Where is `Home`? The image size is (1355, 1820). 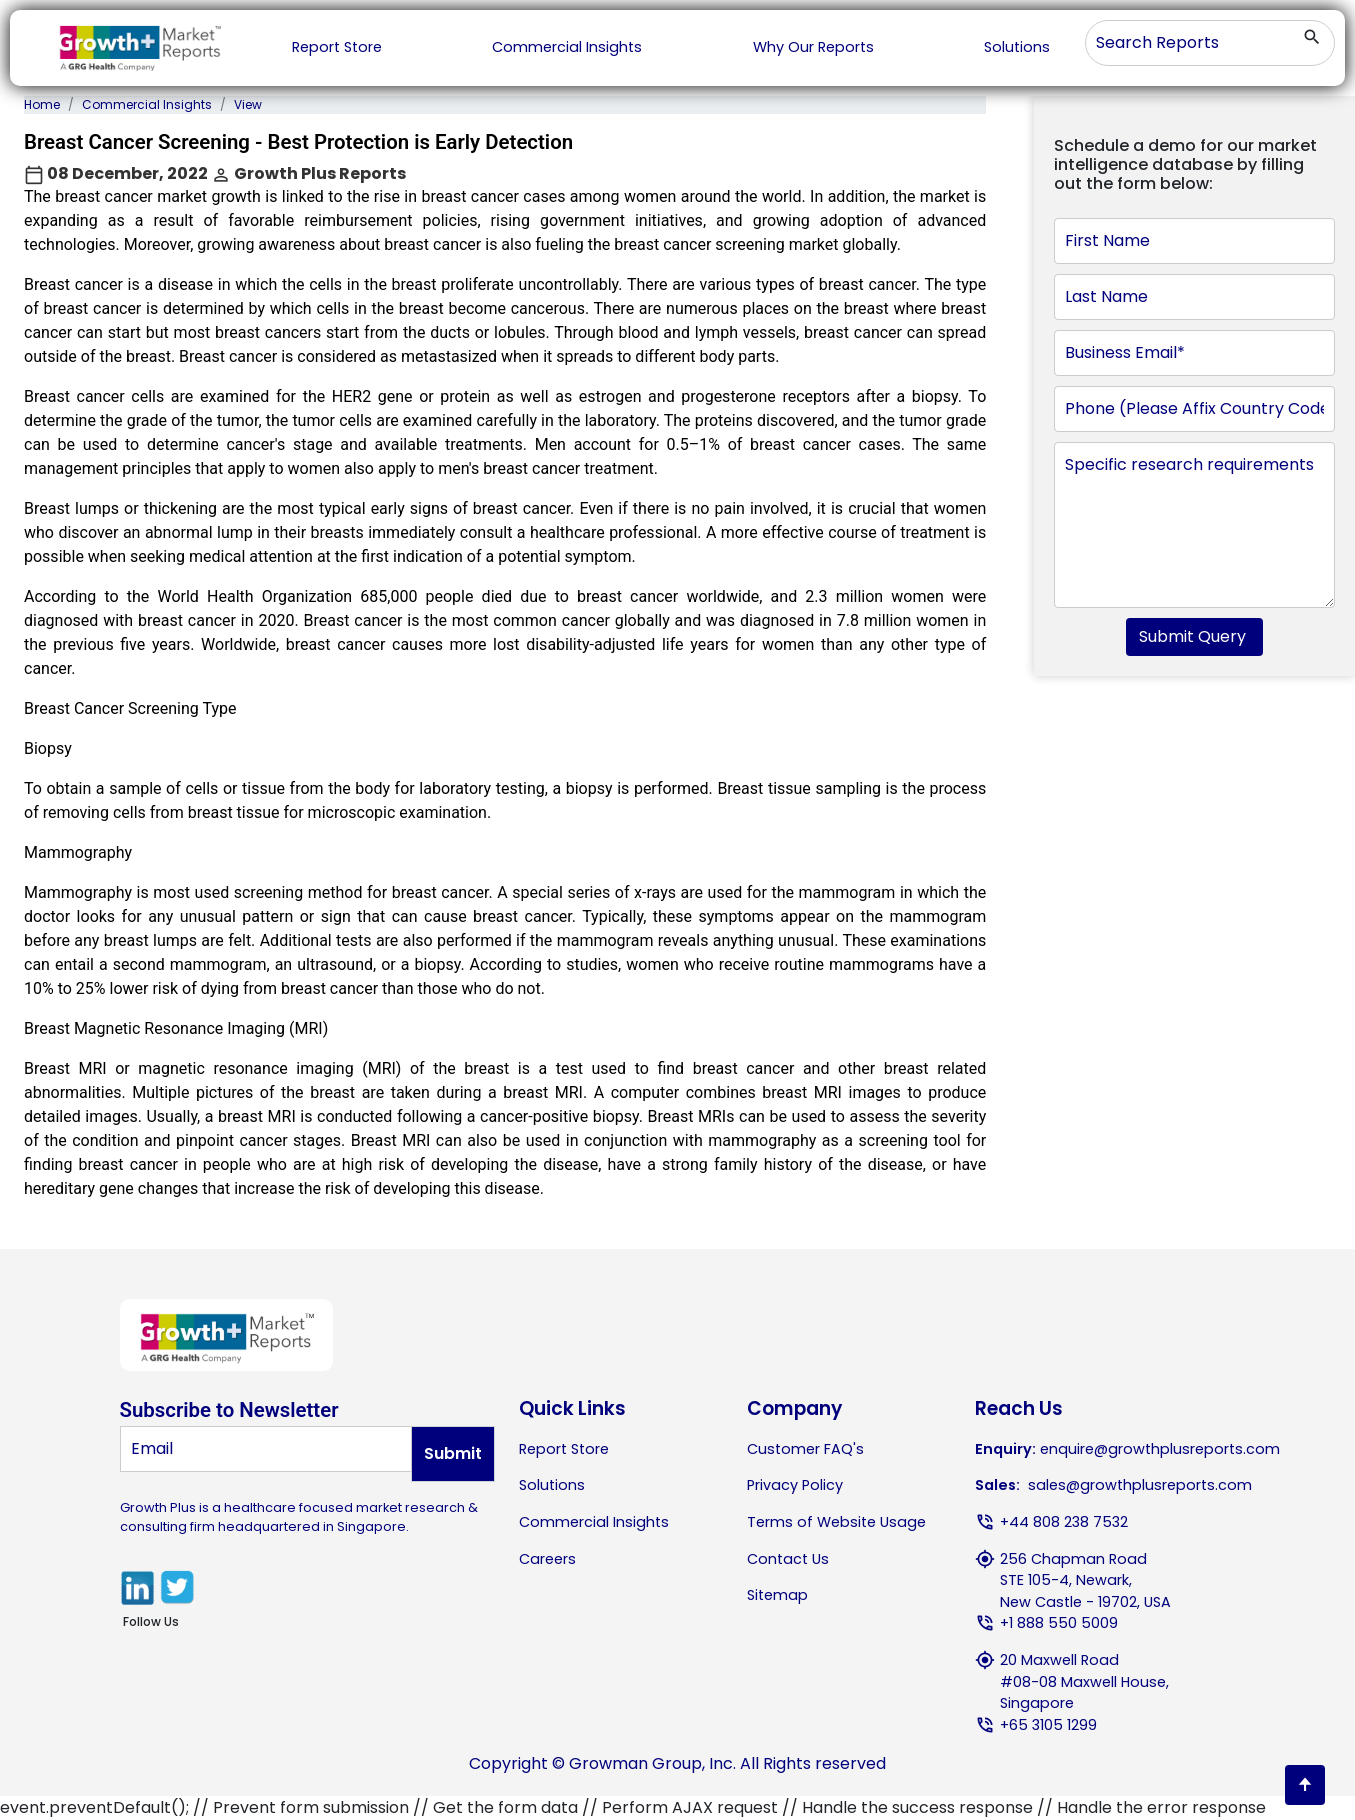 Home is located at coordinates (42, 104).